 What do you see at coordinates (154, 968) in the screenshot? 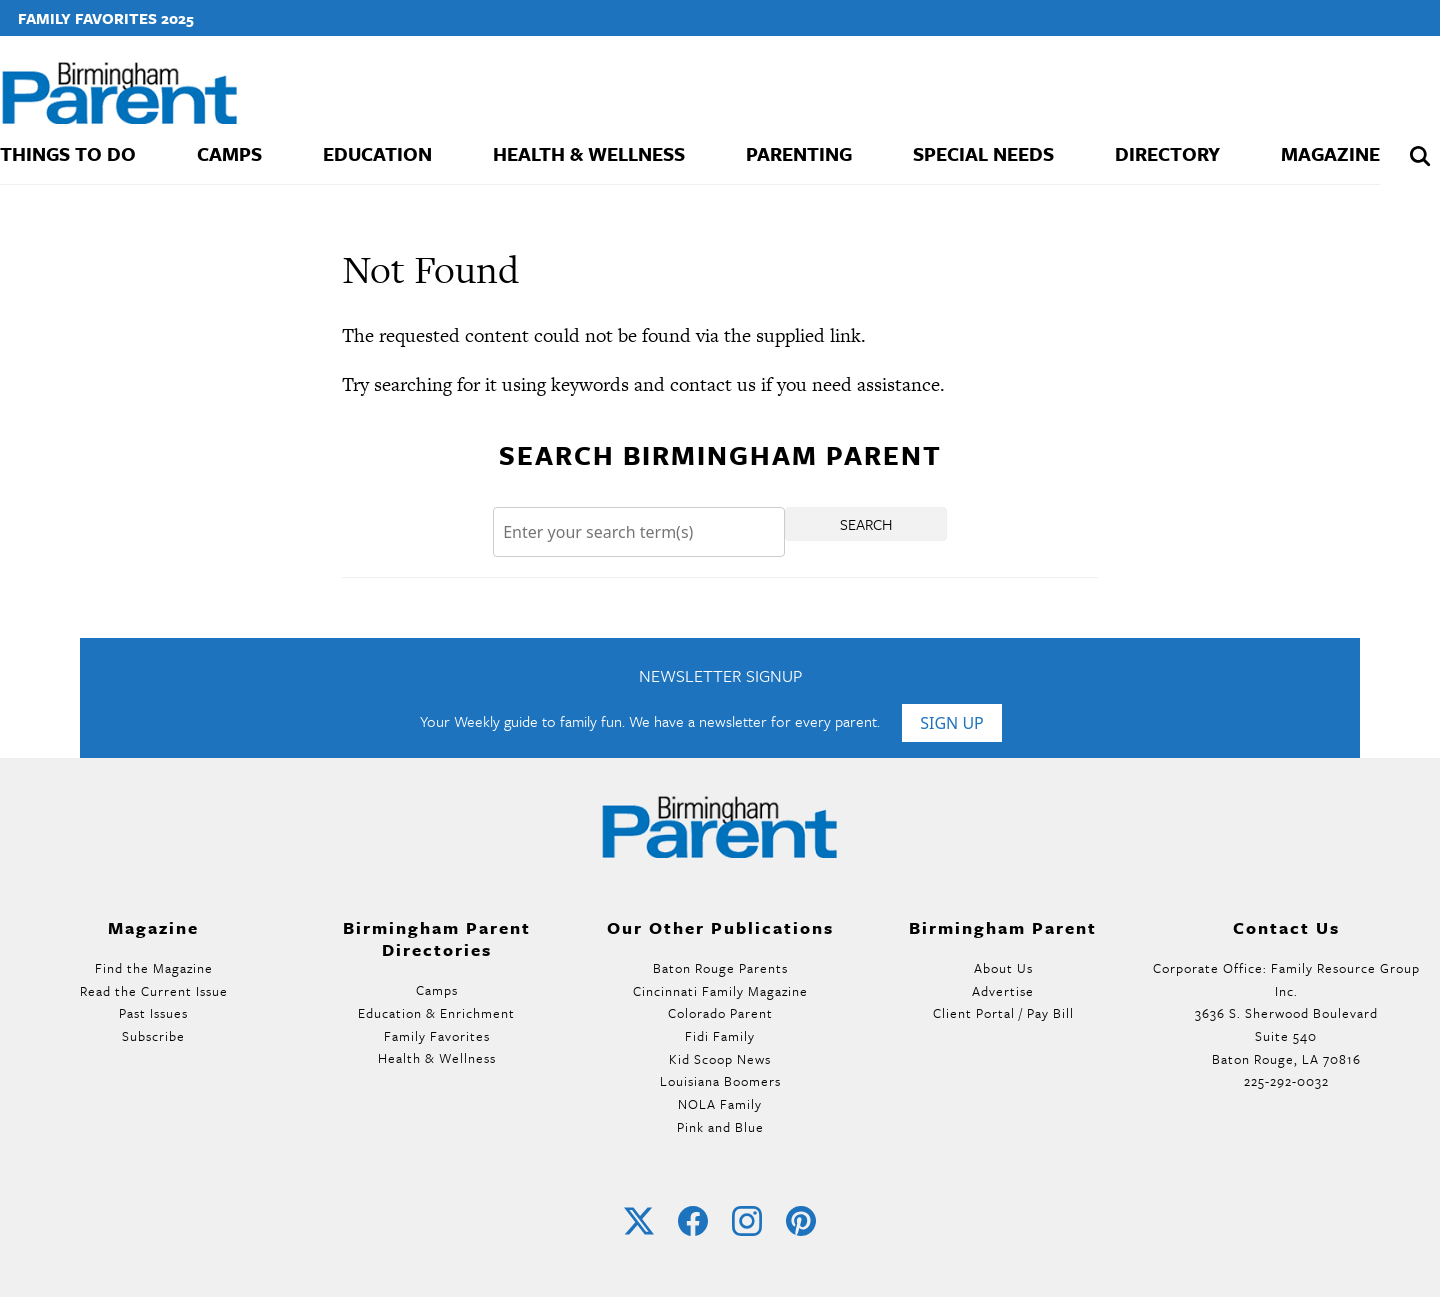
I see `Find the Magazine` at bounding box center [154, 968].